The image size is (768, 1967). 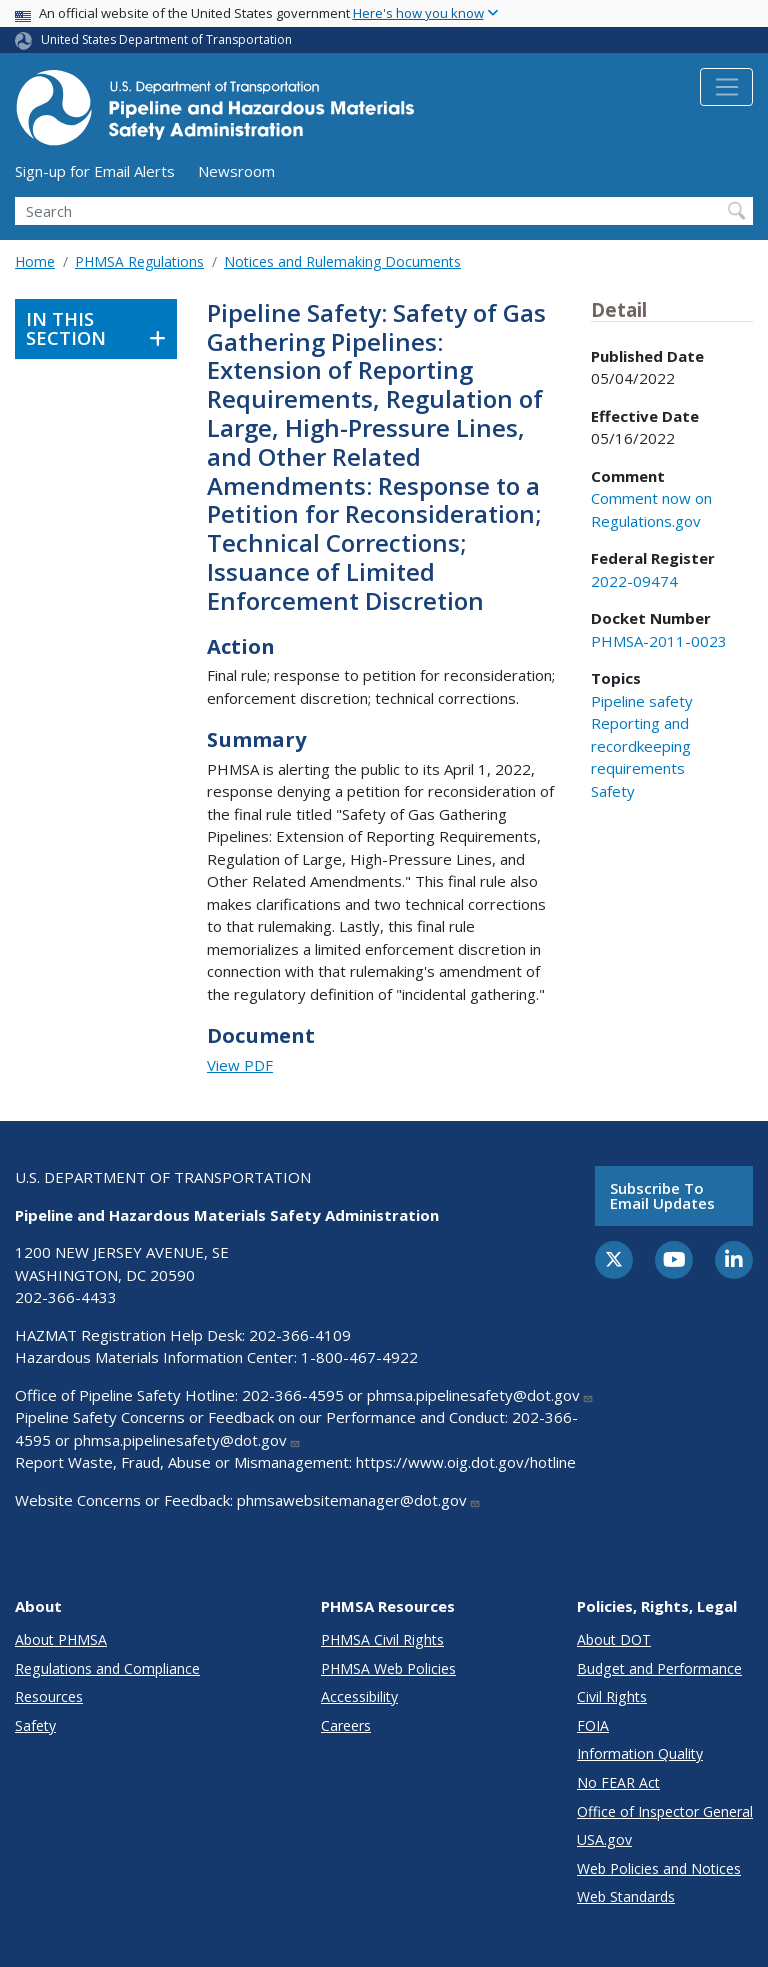 What do you see at coordinates (166, 39) in the screenshot?
I see `United States Department of Transportation` at bounding box center [166, 39].